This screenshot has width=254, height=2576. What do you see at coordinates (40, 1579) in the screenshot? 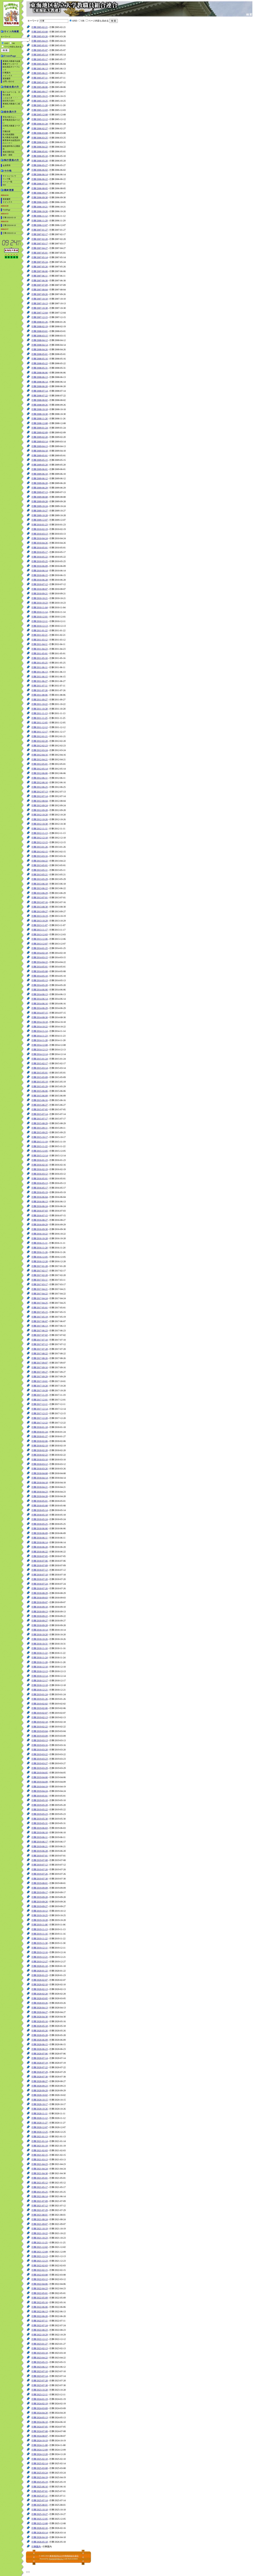
I see `行事/2018-07-20` at bounding box center [40, 1579].